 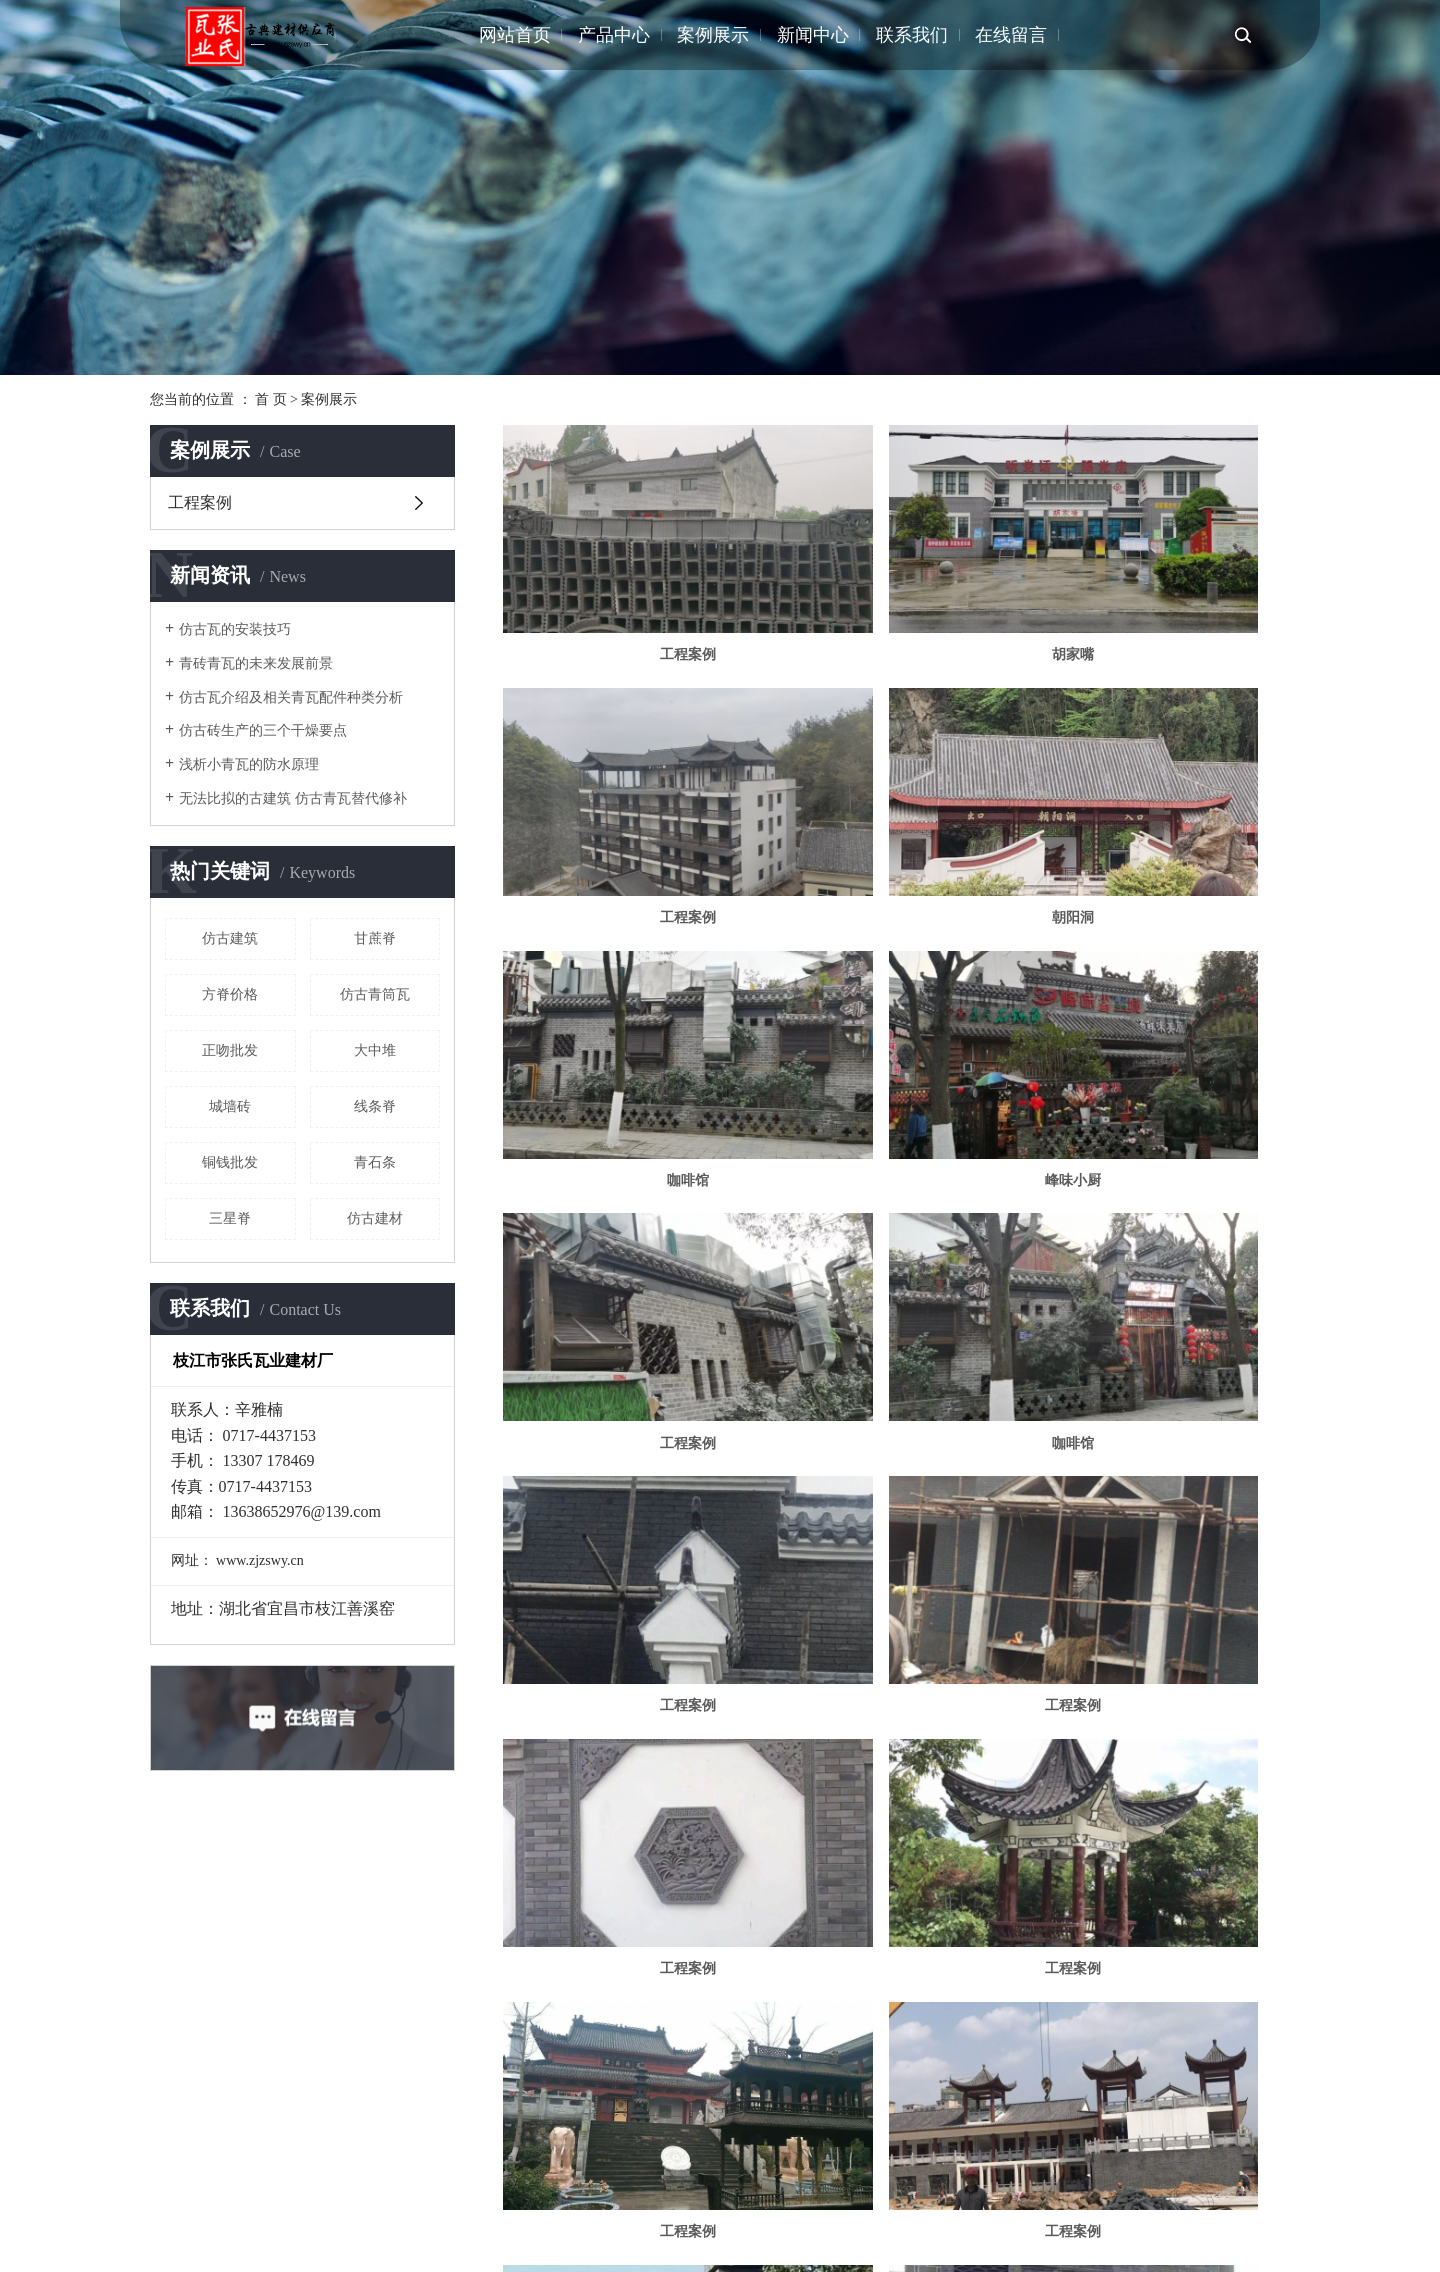 I want to click on RSS, so click(x=1149, y=2154).